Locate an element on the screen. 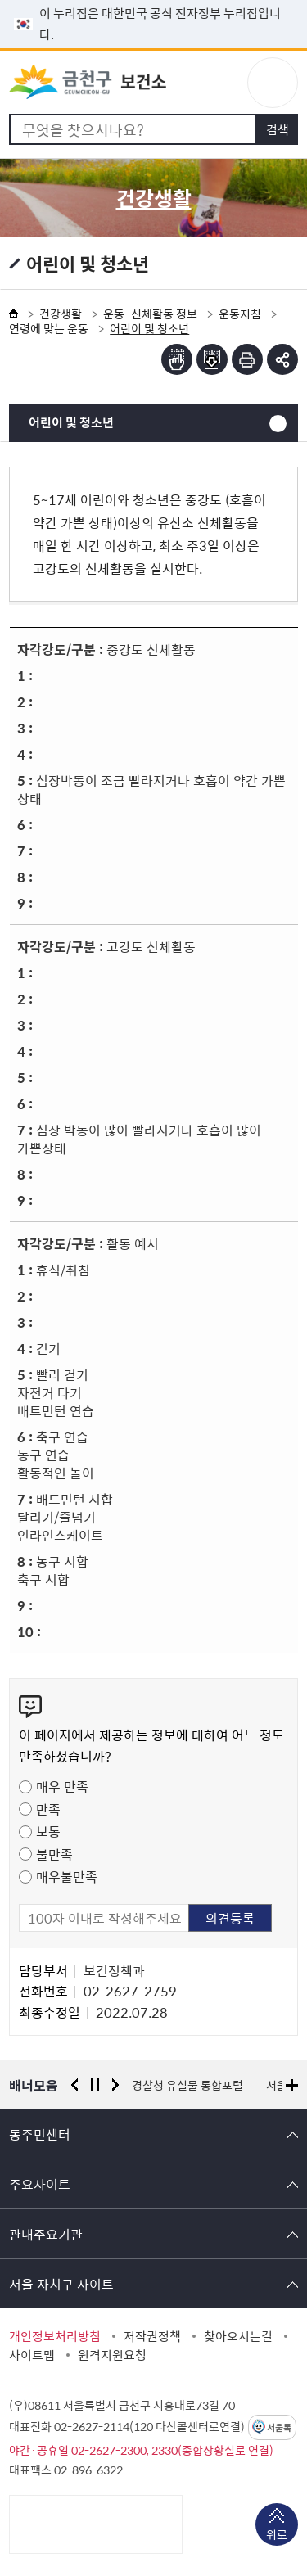  점자파일받기 is located at coordinates (212, 359).